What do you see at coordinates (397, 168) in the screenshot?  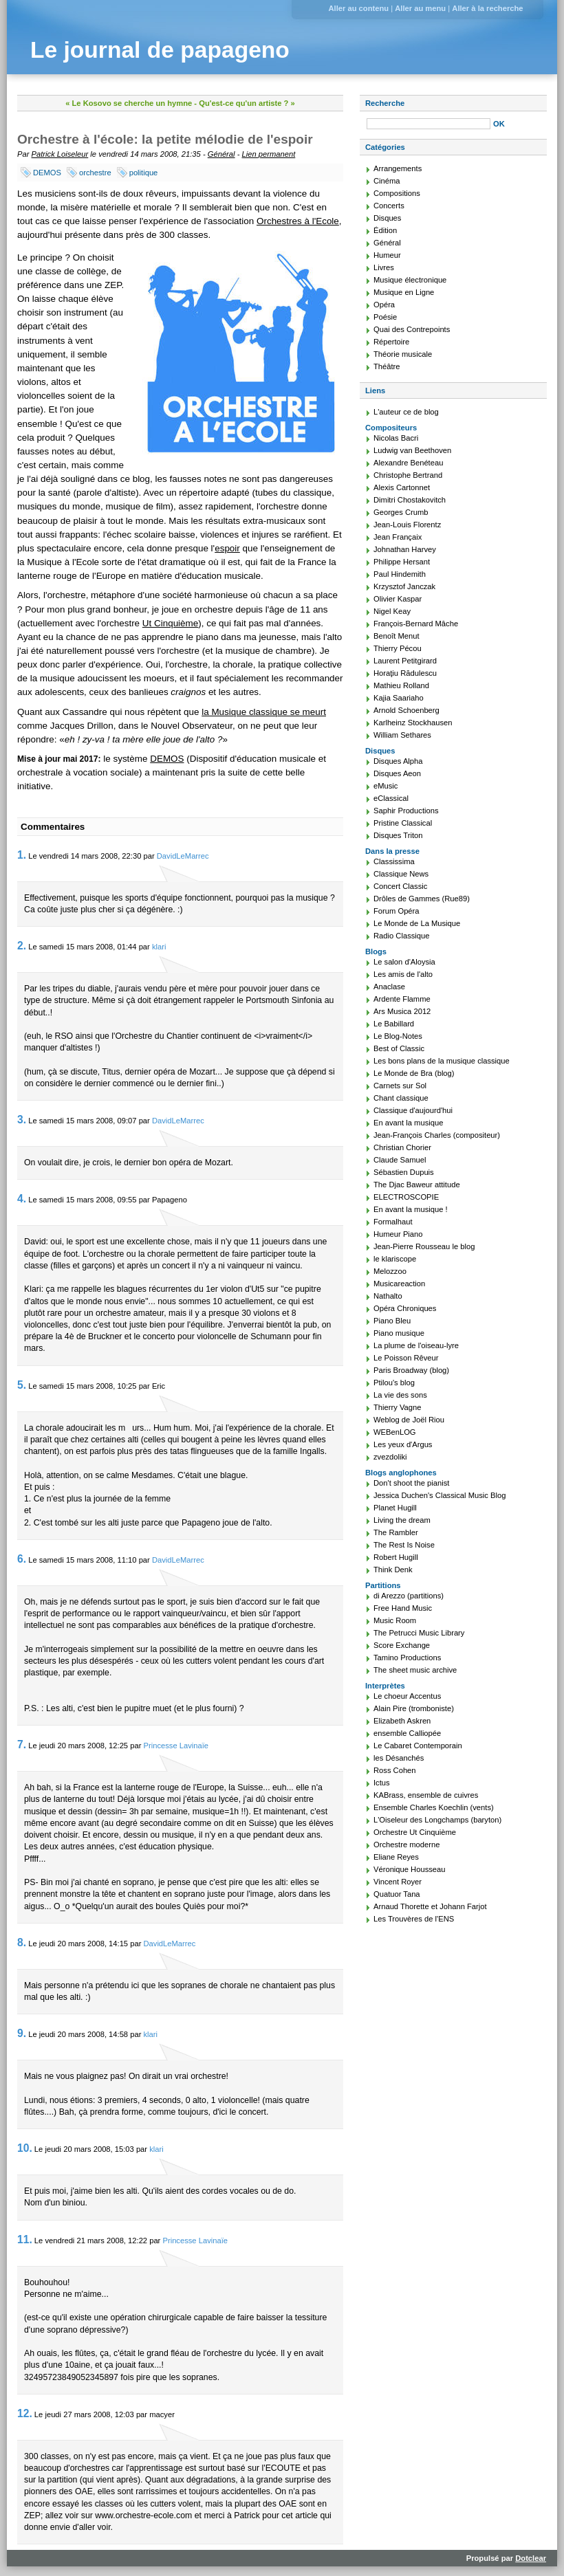 I see `Arrangements` at bounding box center [397, 168].